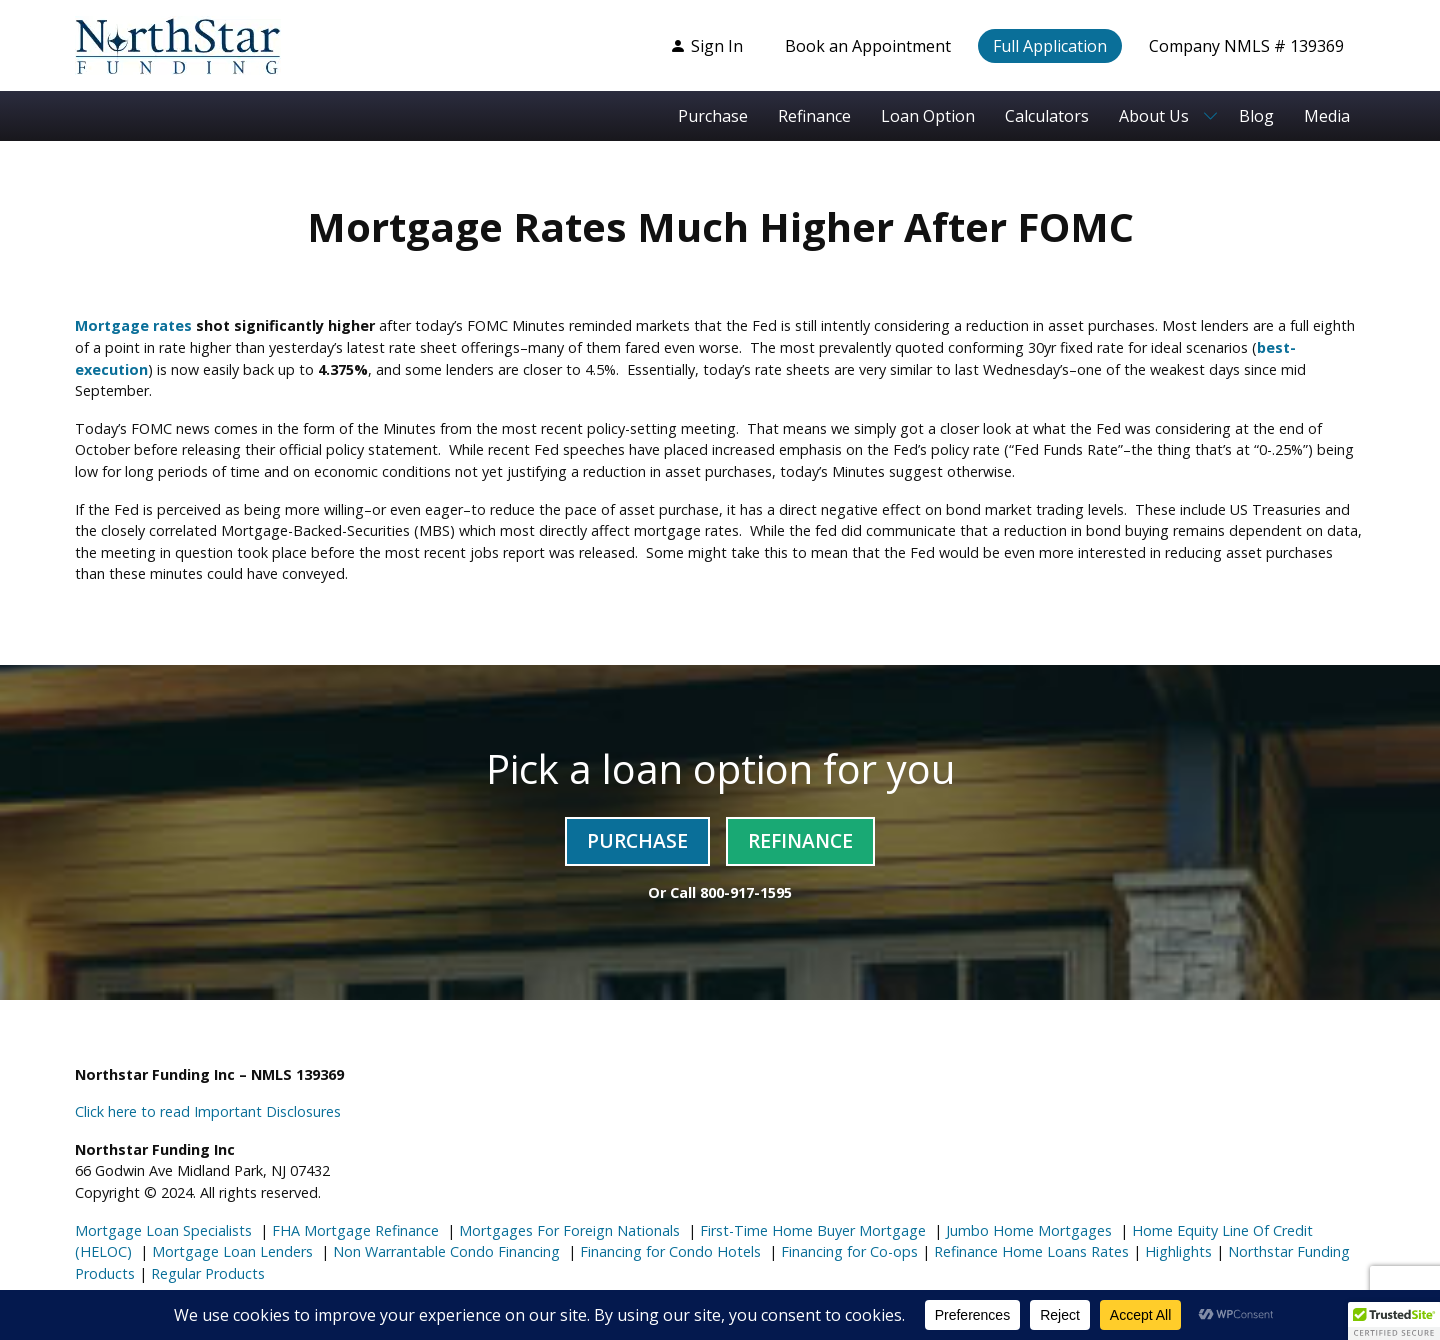 The height and width of the screenshot is (1340, 1440). Describe the element at coordinates (713, 116) in the screenshot. I see `Purchase` at that location.